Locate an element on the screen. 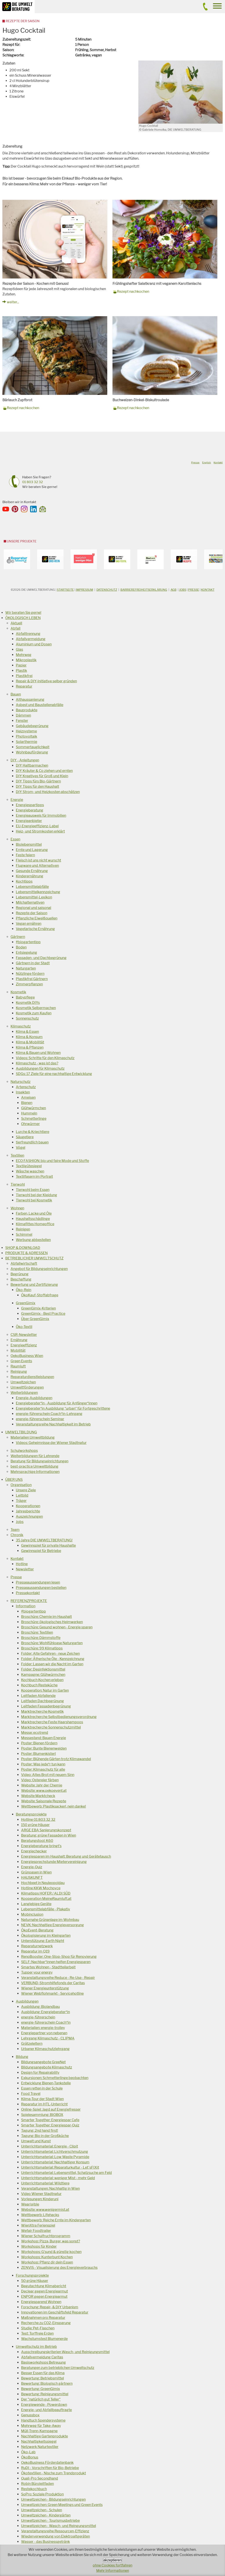 Image resolution: width=225 pixels, height=2576 pixels. Video: Altes Brot mit neuem Sinn is located at coordinates (47, 1775).